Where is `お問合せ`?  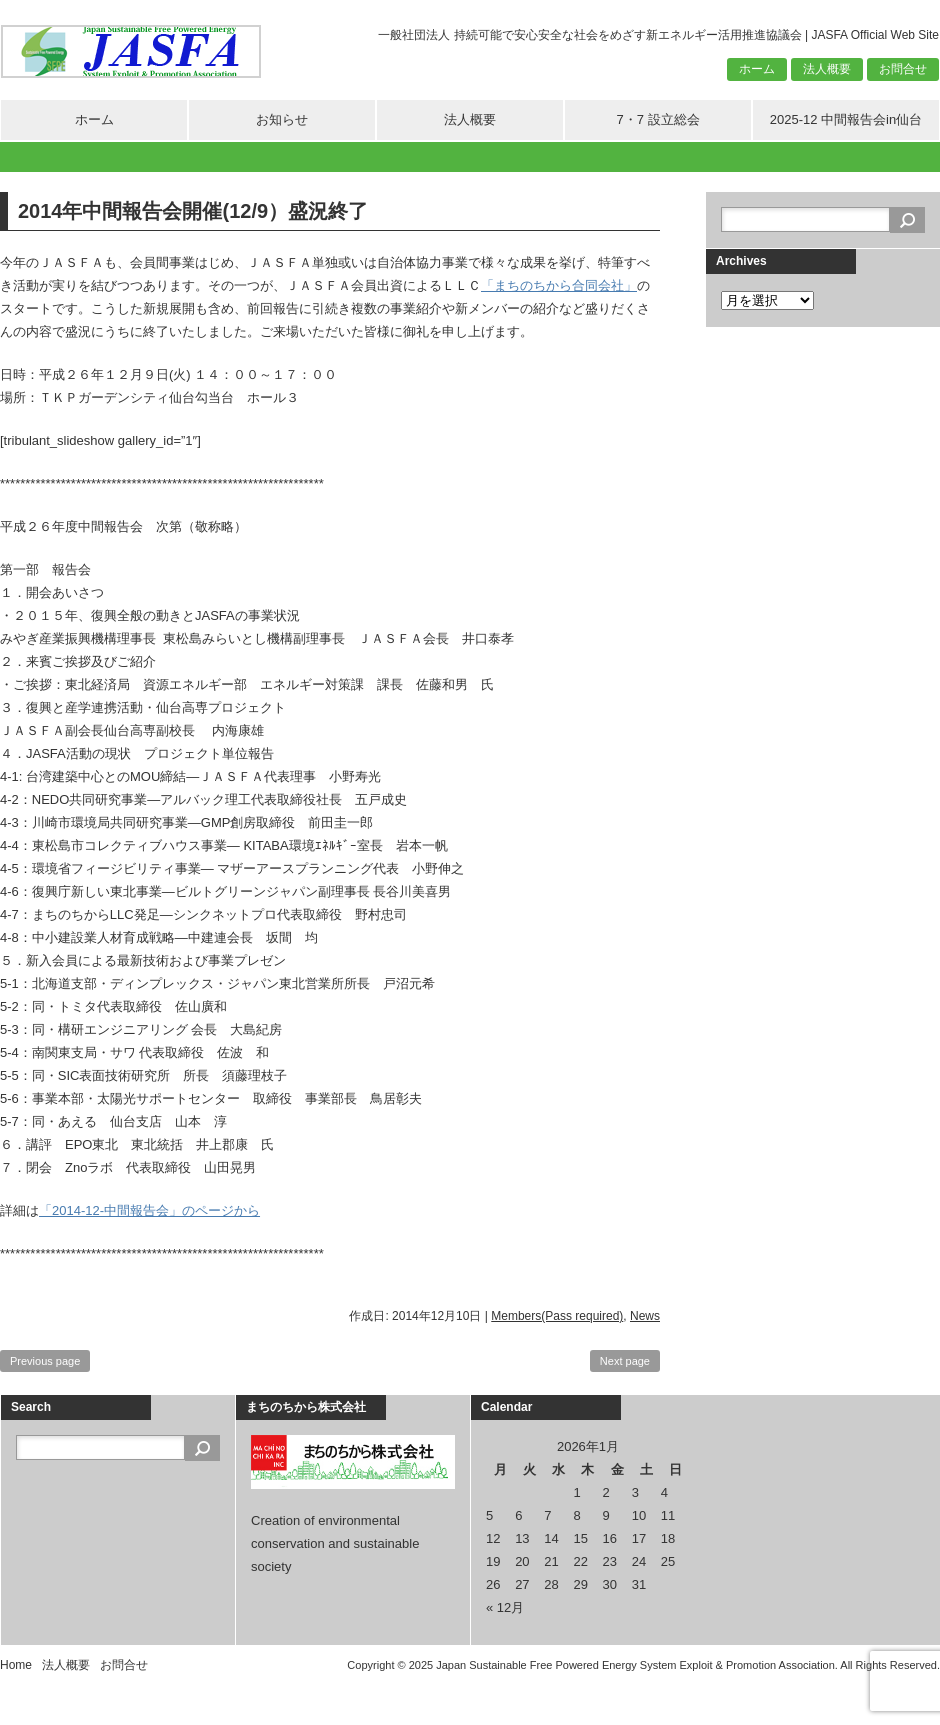 お問合せ is located at coordinates (903, 69).